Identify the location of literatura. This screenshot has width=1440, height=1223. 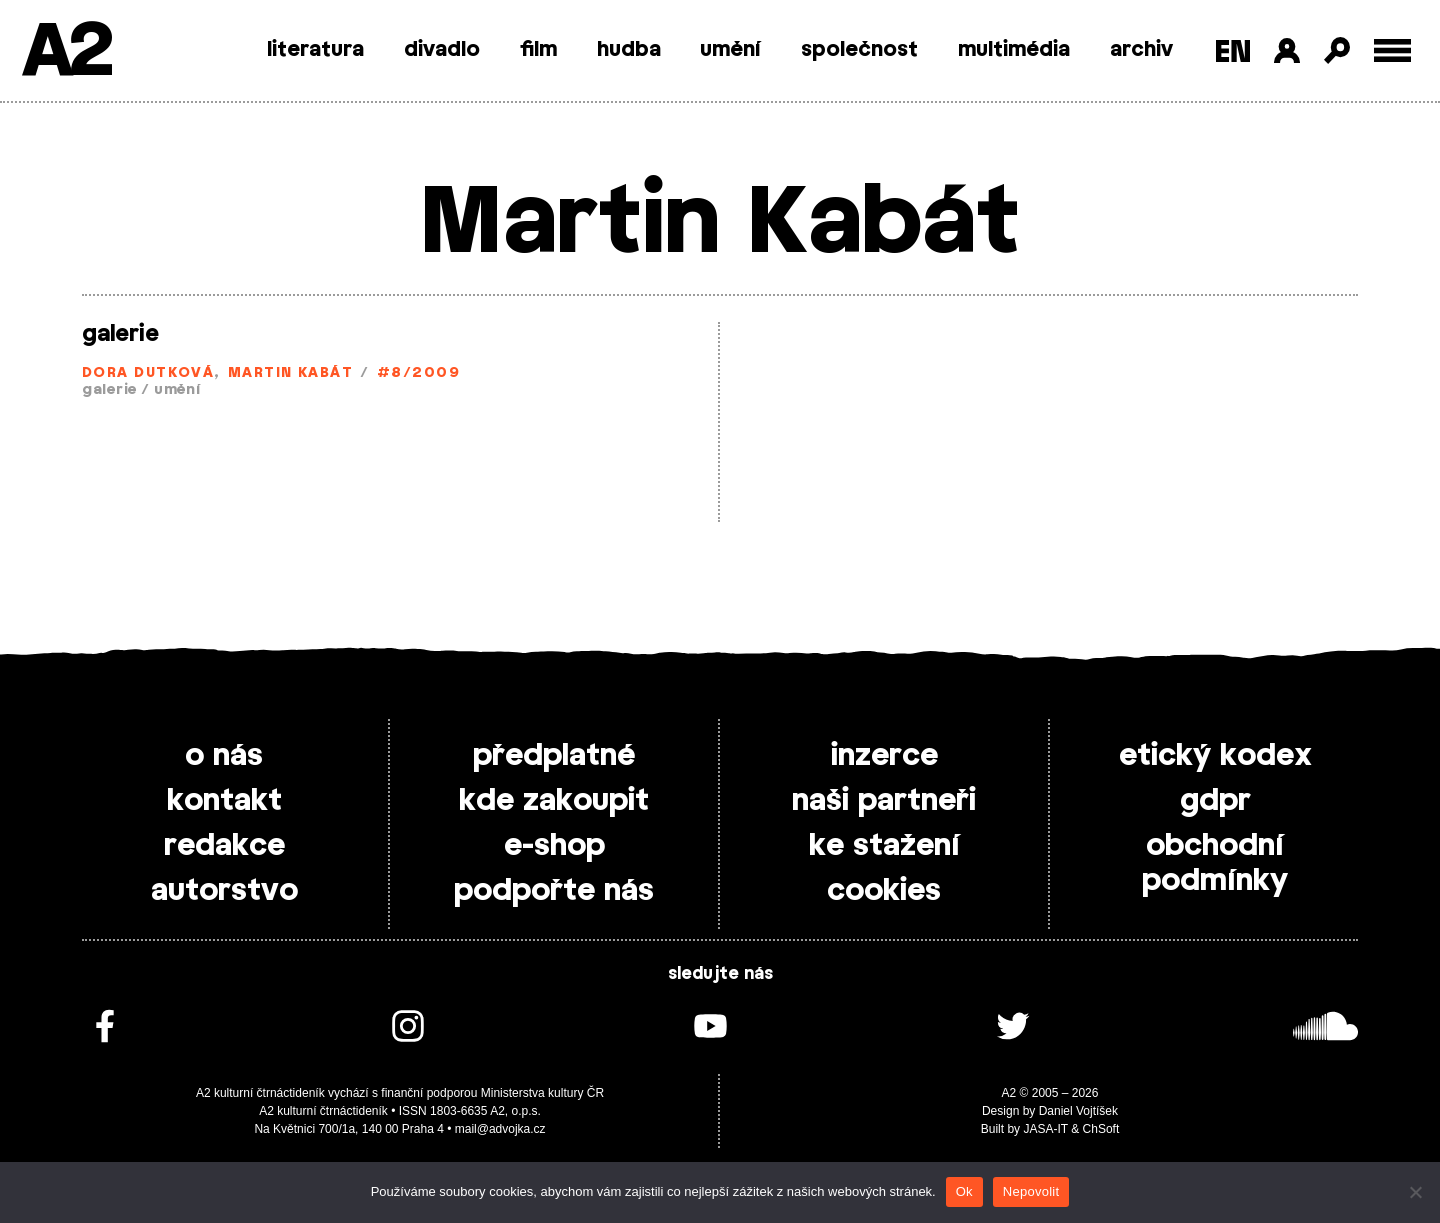
(315, 50).